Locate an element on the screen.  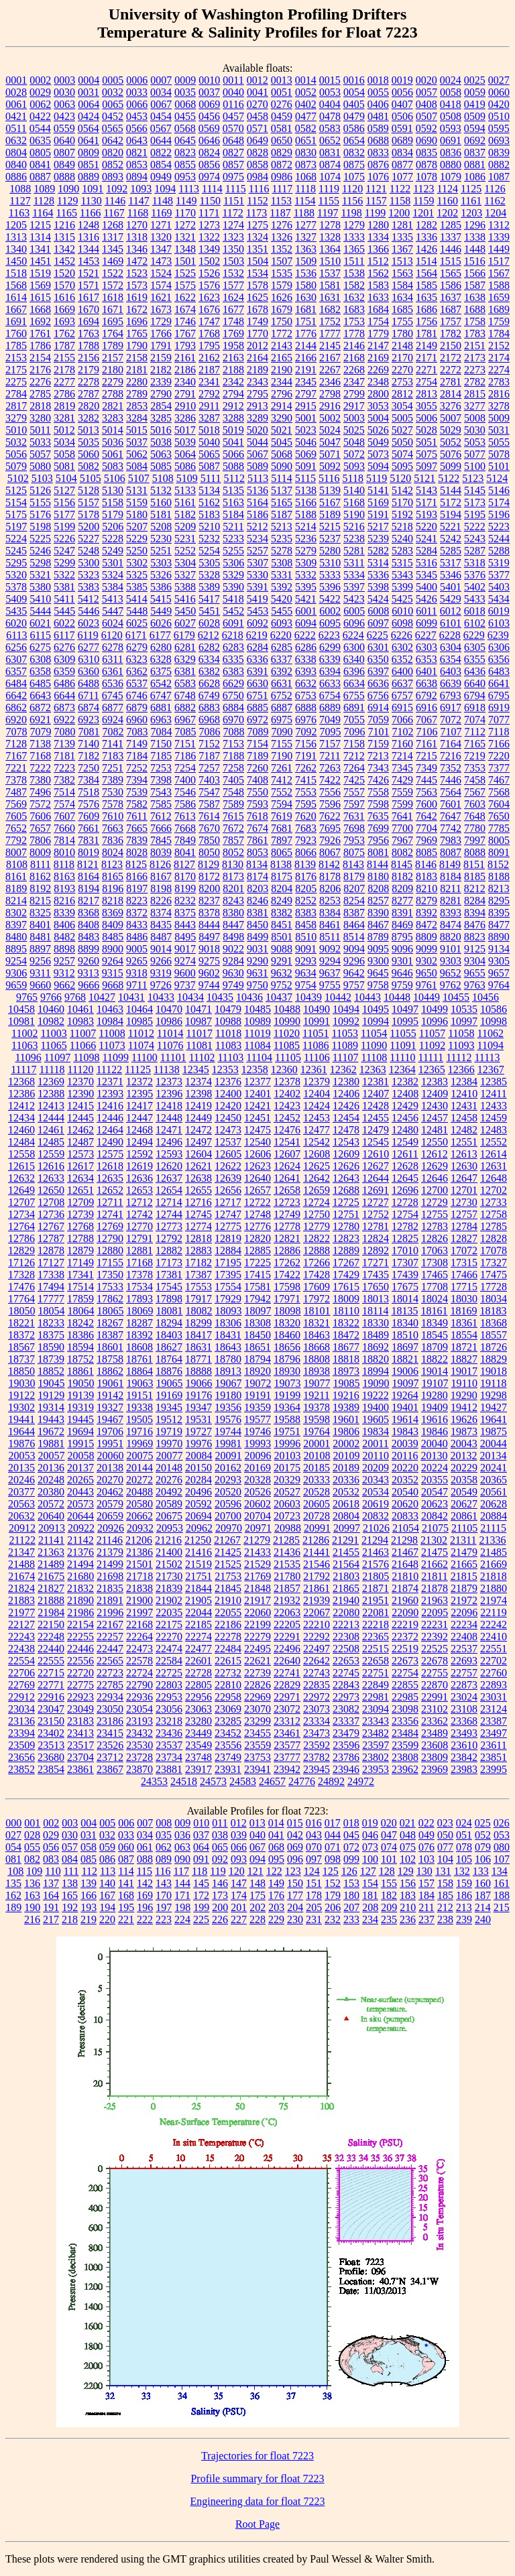
23432 is located at coordinates (139, 1733).